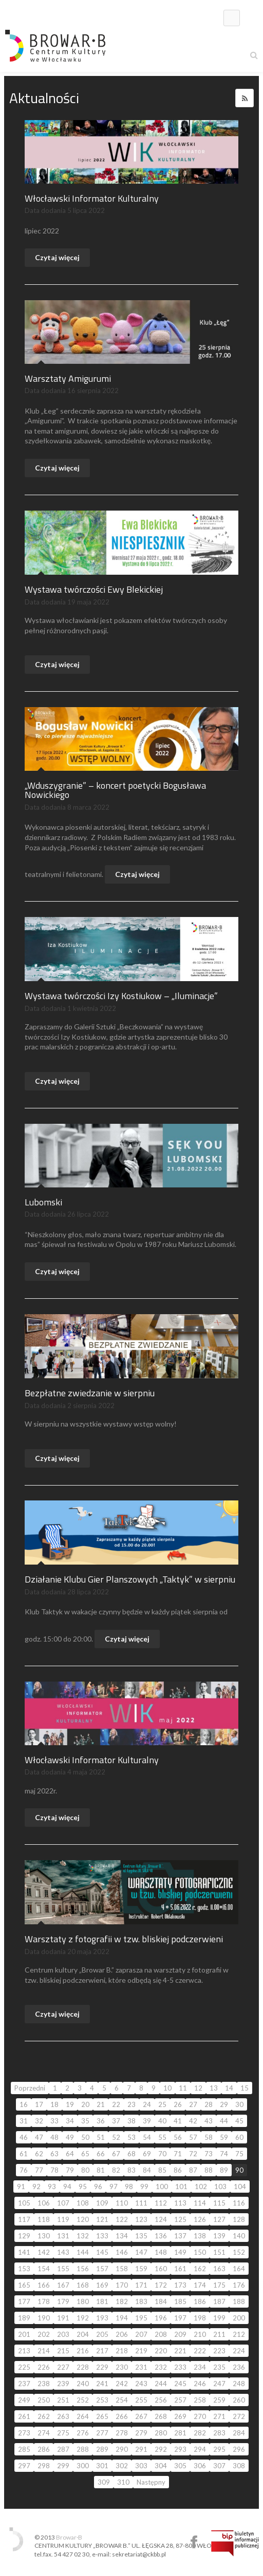 The image size is (263, 2576). Describe the element at coordinates (39, 2104) in the screenshot. I see `17` at that location.